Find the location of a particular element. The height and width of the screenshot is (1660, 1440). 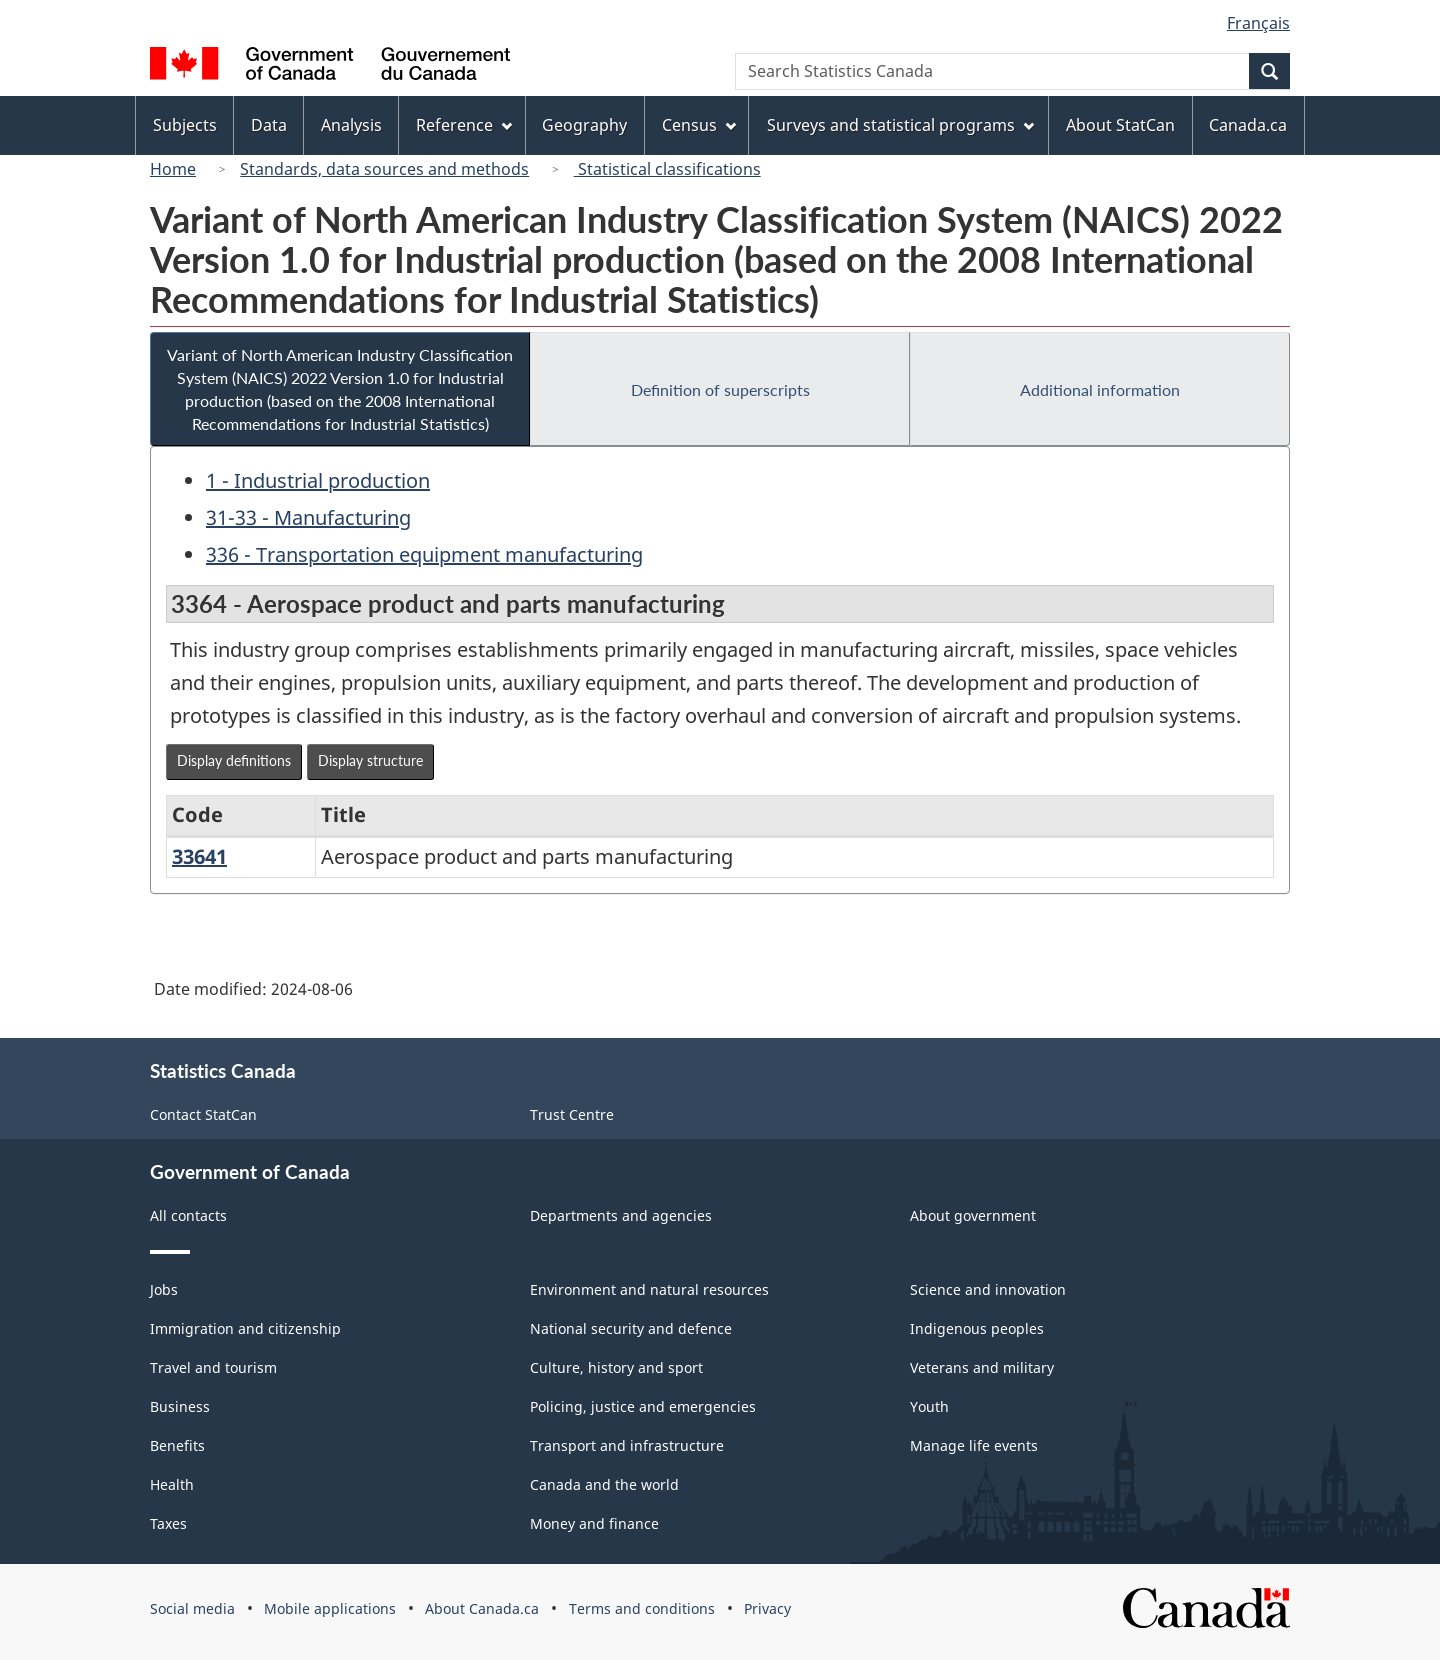

Reference [menuitem] is located at coordinates (464, 125).